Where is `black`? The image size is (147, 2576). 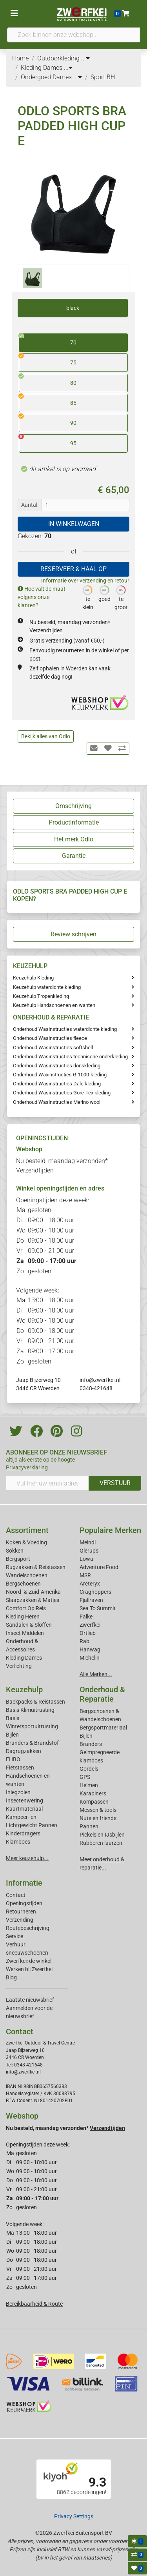 black is located at coordinates (72, 308).